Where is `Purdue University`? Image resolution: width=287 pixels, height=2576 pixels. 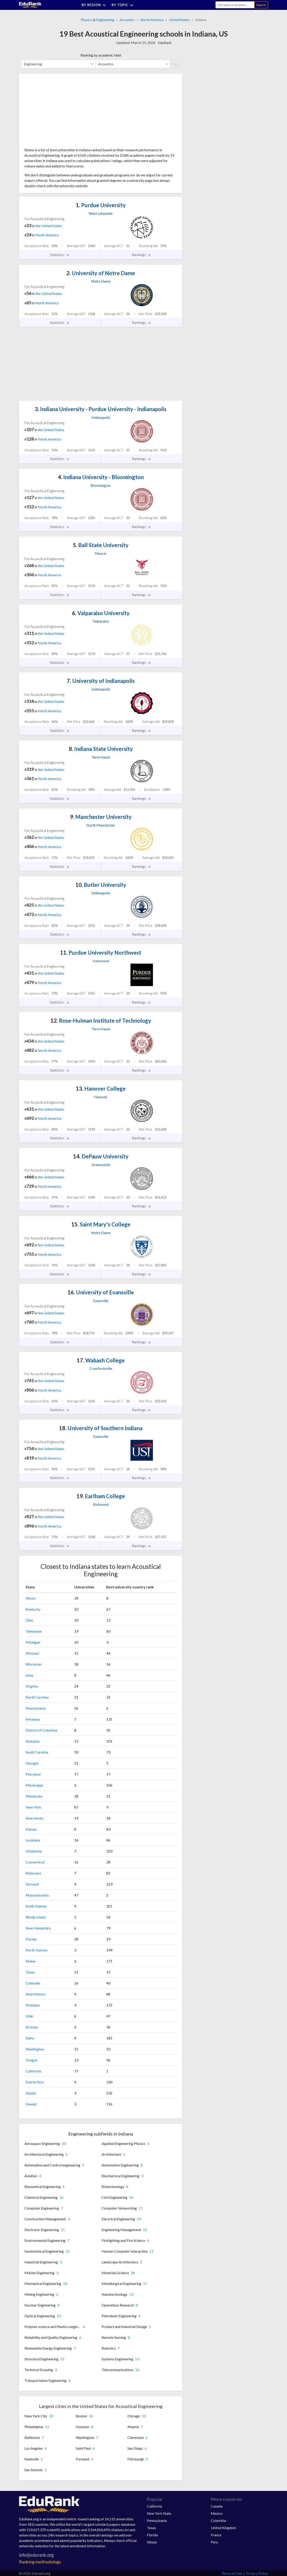 Purdue University is located at coordinates (101, 205).